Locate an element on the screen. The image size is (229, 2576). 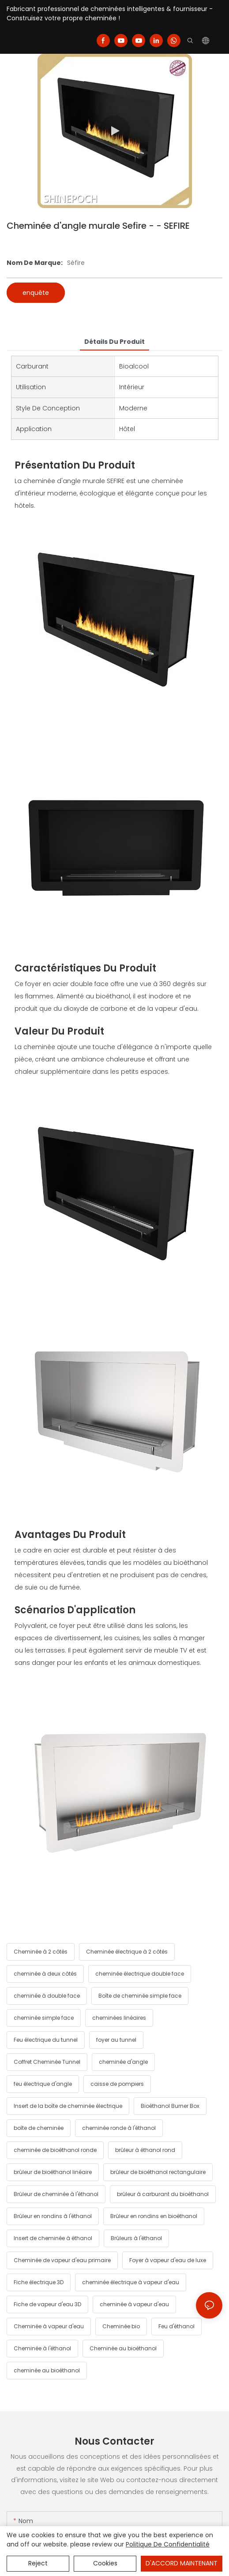
cheminée ronde à l'éthanol is located at coordinates (119, 2128).